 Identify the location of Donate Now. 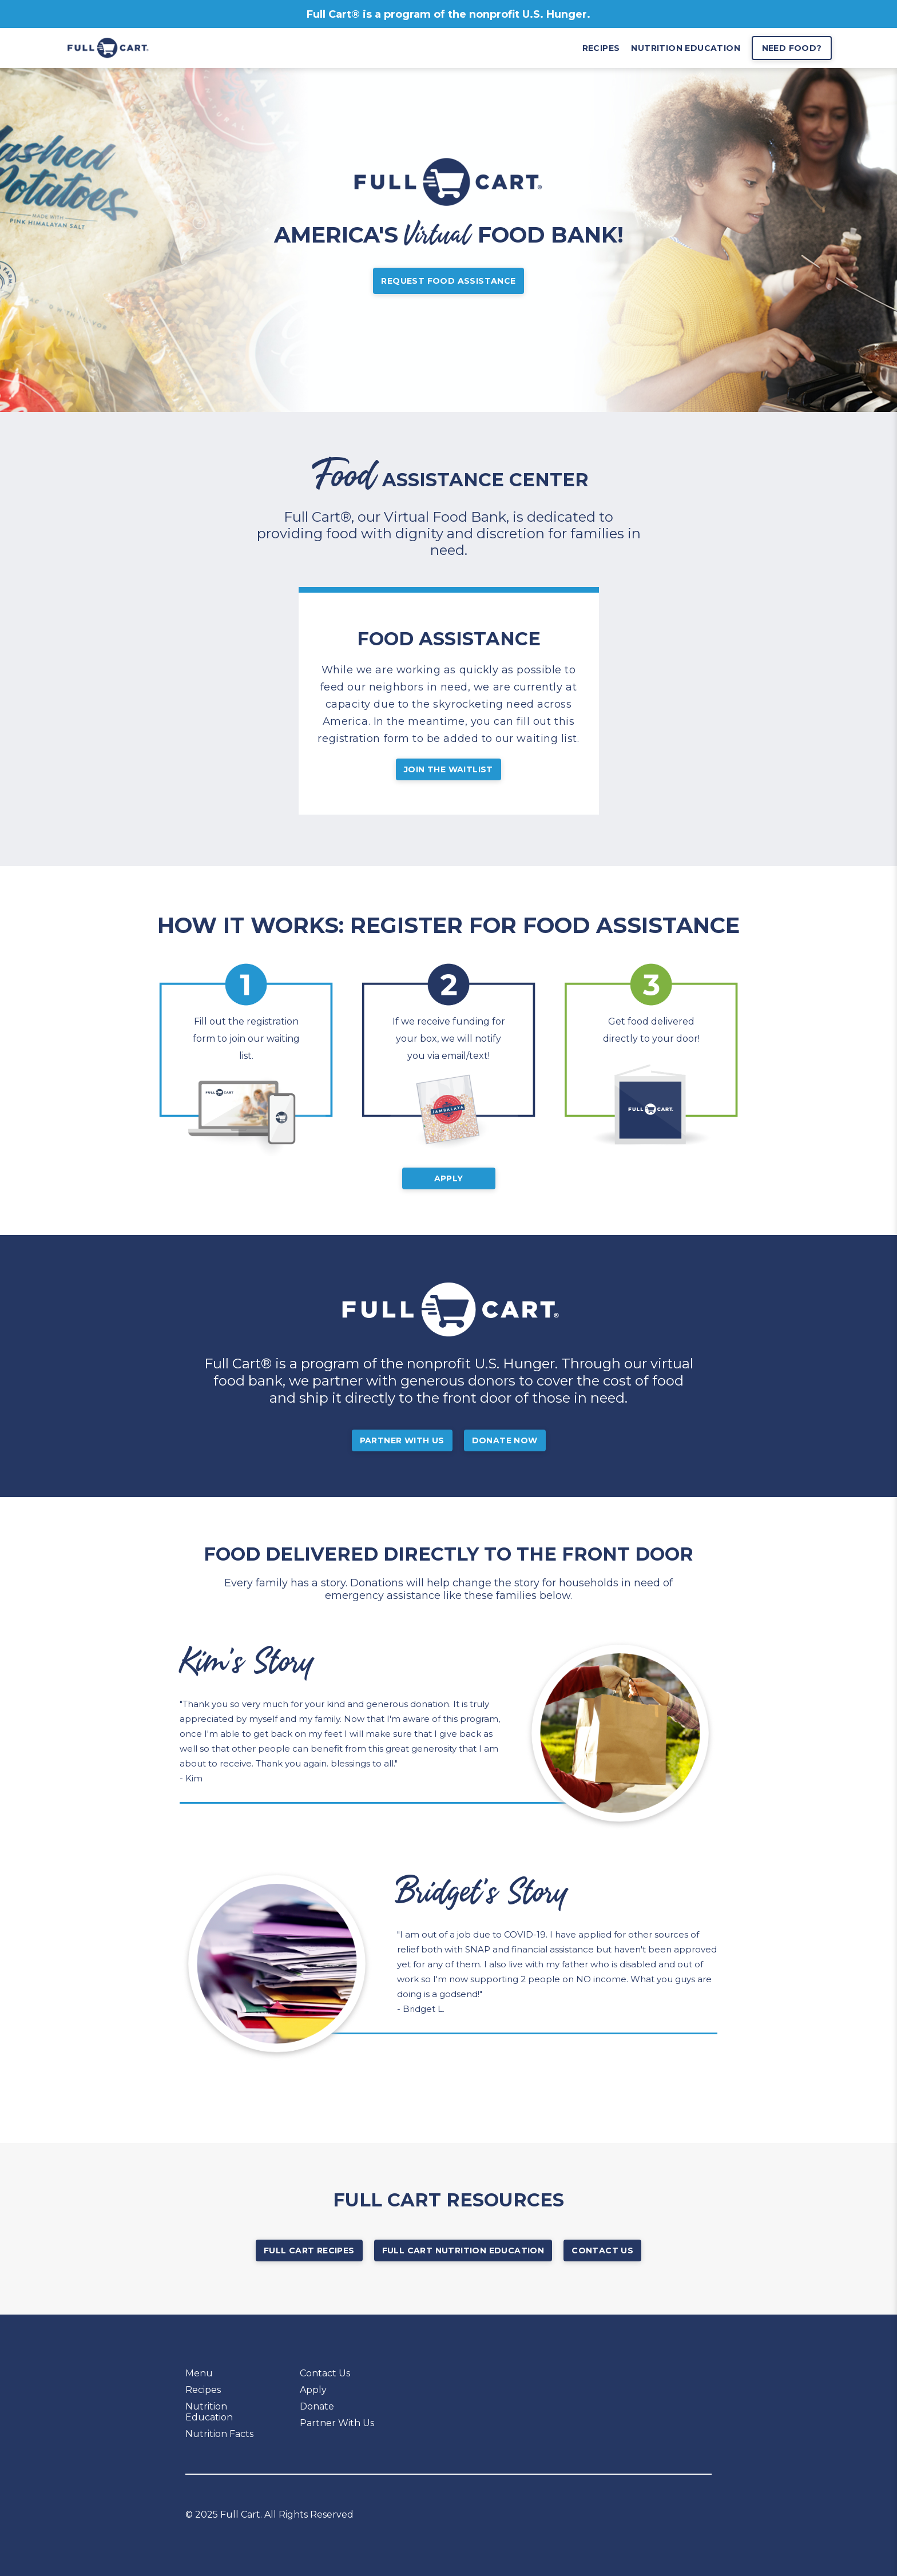
(505, 1440).